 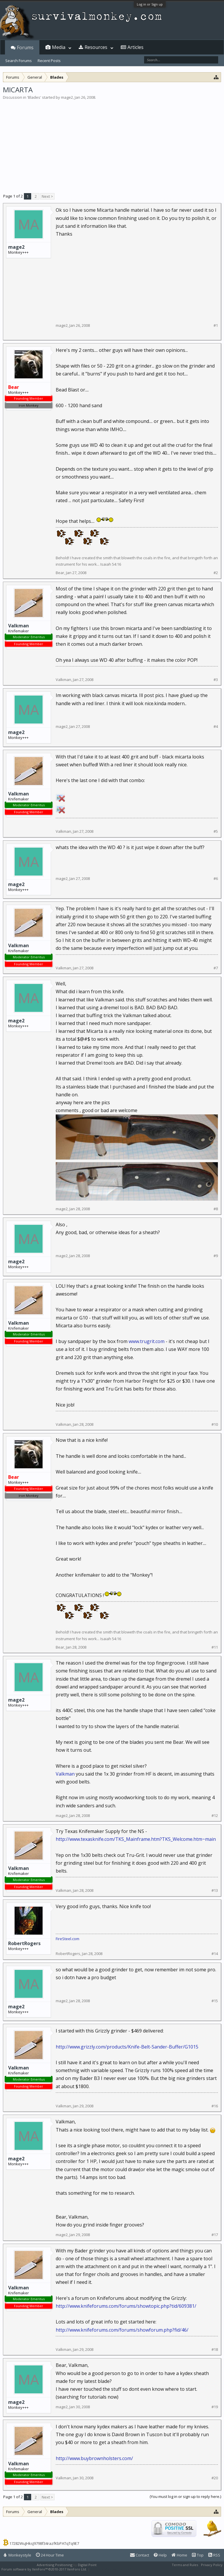 What do you see at coordinates (18, 626) in the screenshot?
I see `Valkman` at bounding box center [18, 626].